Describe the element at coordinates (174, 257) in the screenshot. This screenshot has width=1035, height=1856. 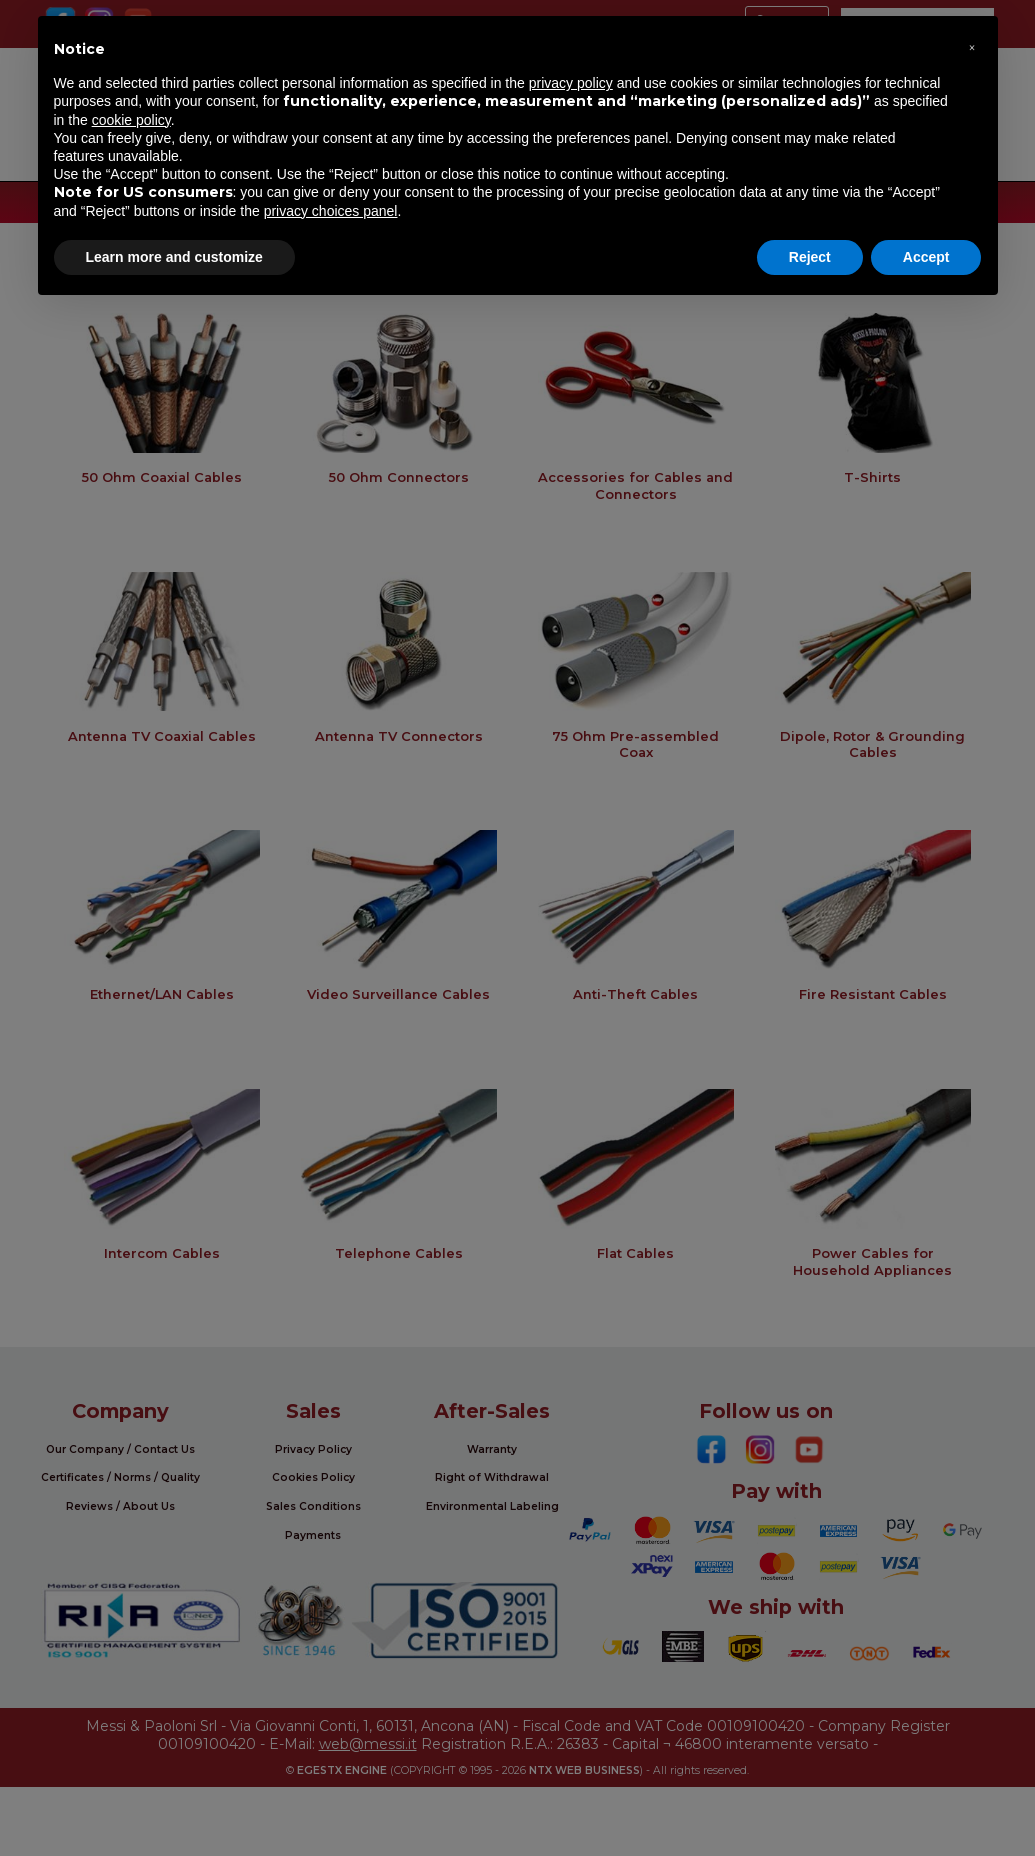
I see `Learn more and customize [button]` at that location.